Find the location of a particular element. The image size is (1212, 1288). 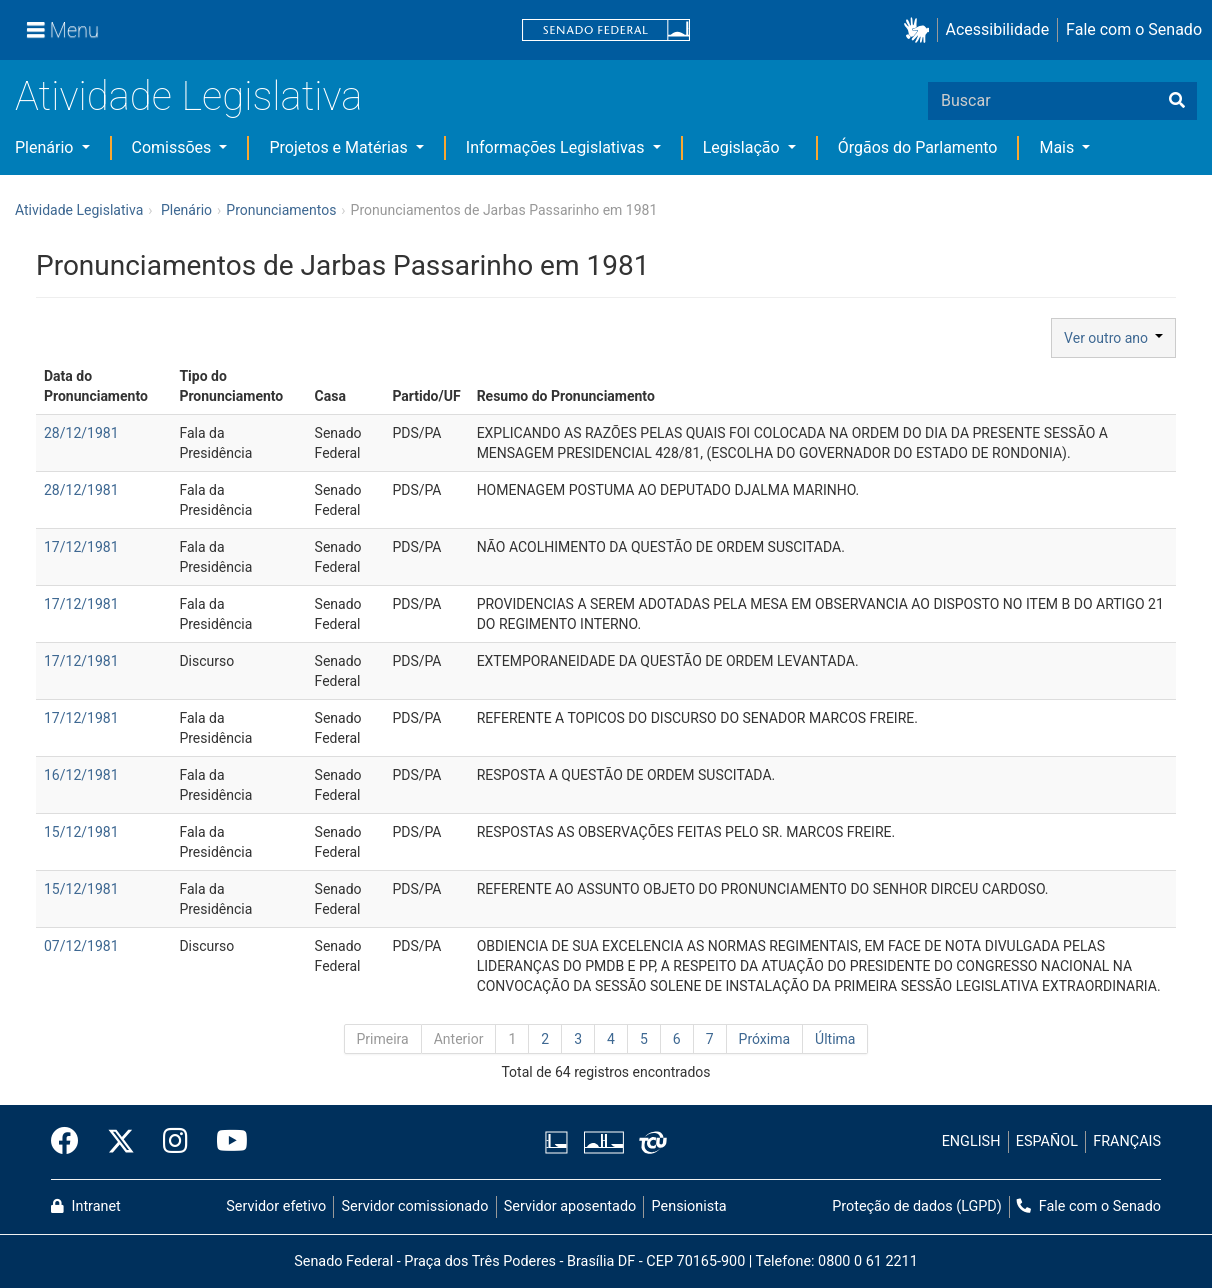

Intranet is located at coordinates (86, 1206).